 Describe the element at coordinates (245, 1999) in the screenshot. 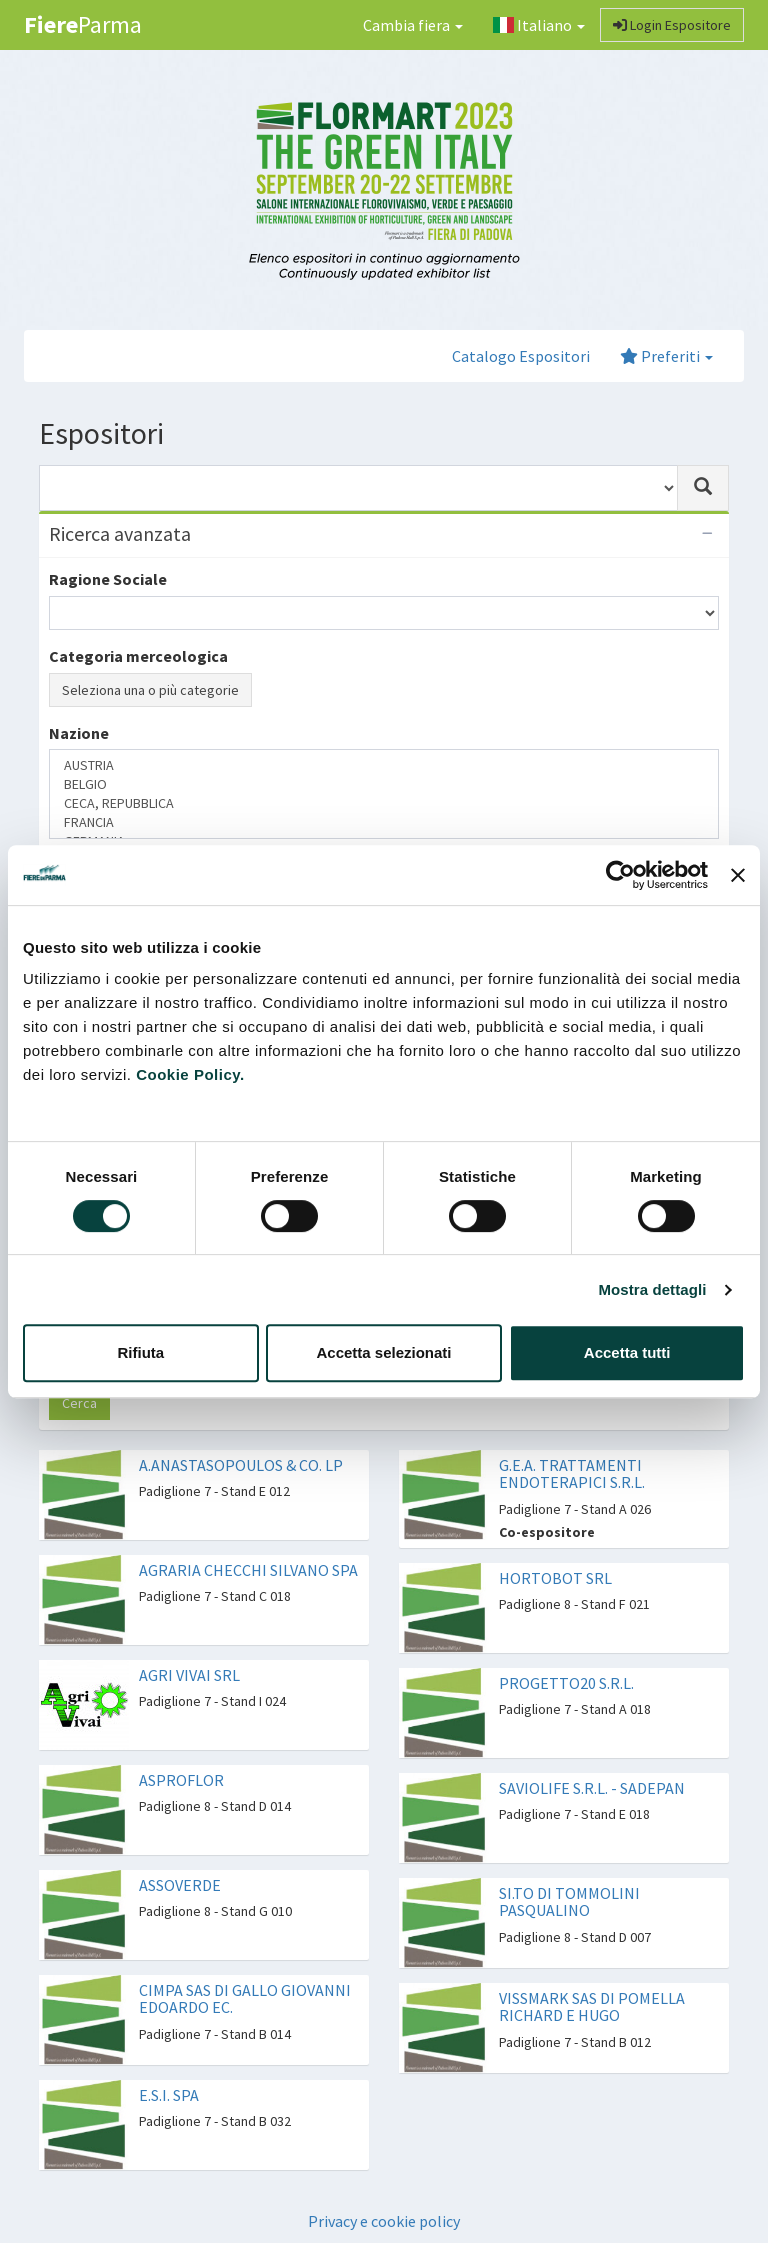

I see `CIMPA SAS DI GALLO GIOVANNI EDOARDO EC.` at that location.